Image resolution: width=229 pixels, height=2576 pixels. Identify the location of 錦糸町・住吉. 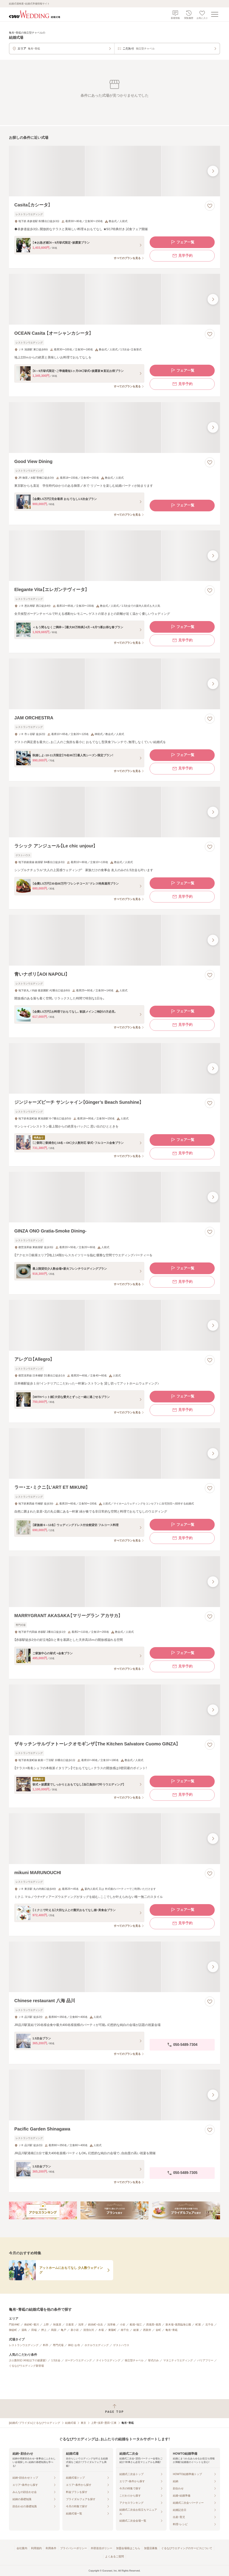
(95, 2324).